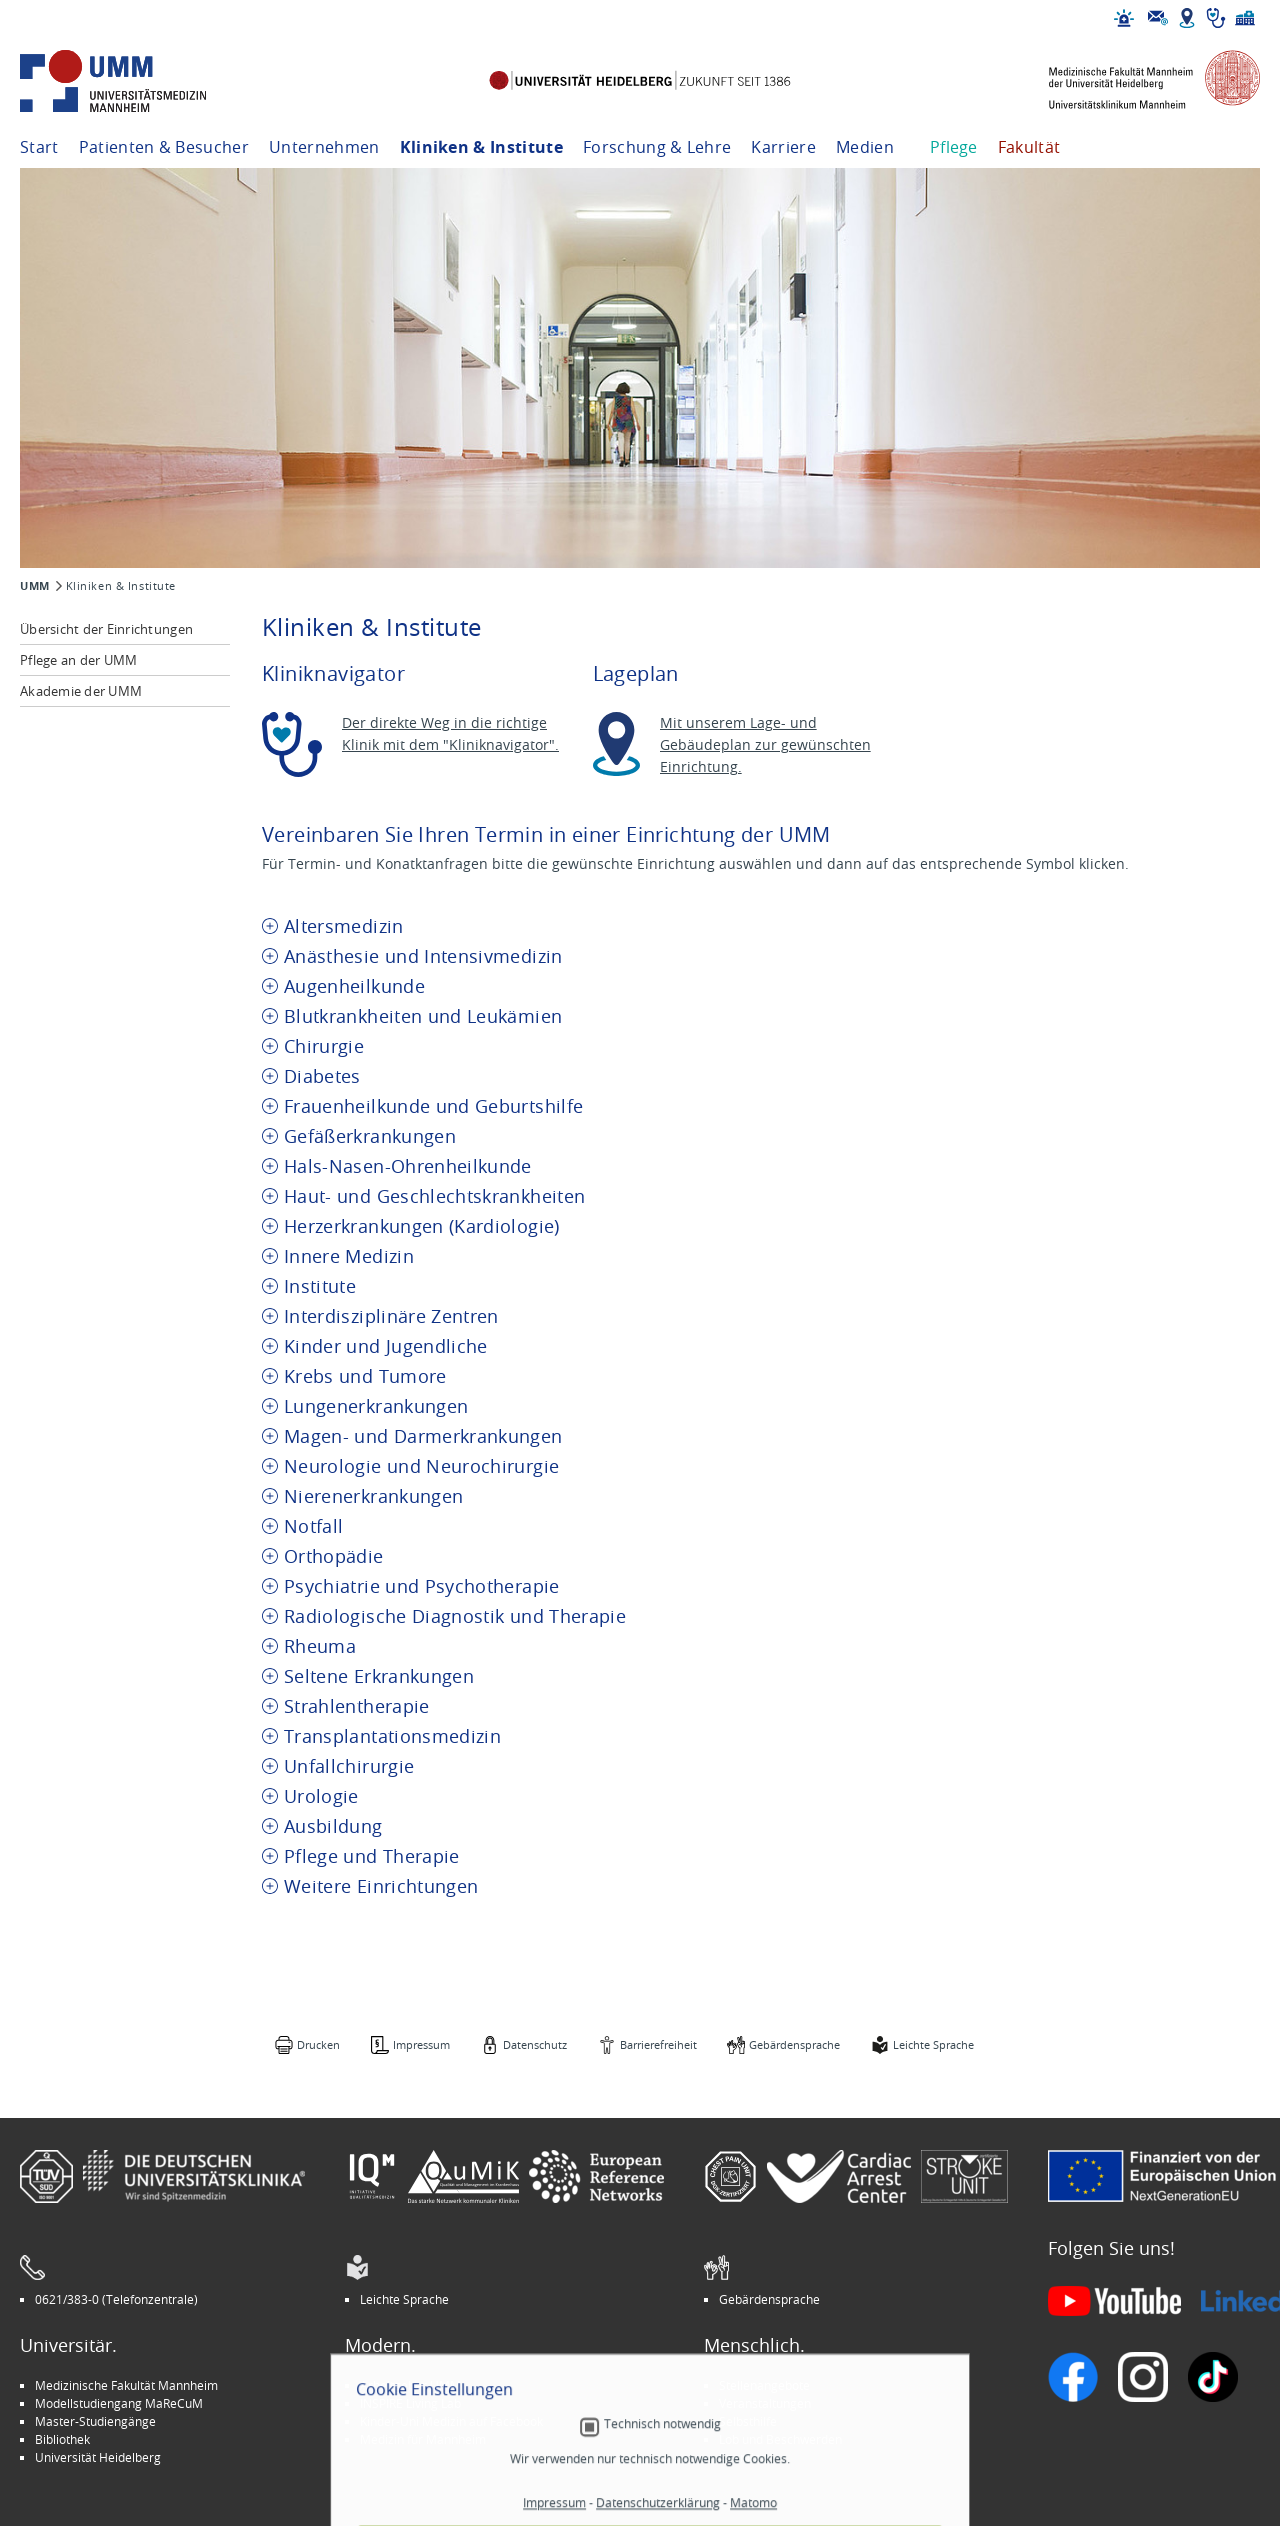 Image resolution: width=1280 pixels, height=2526 pixels. Describe the element at coordinates (370, 1136) in the screenshot. I see `Gefäßerkrankungen [tab]` at that location.